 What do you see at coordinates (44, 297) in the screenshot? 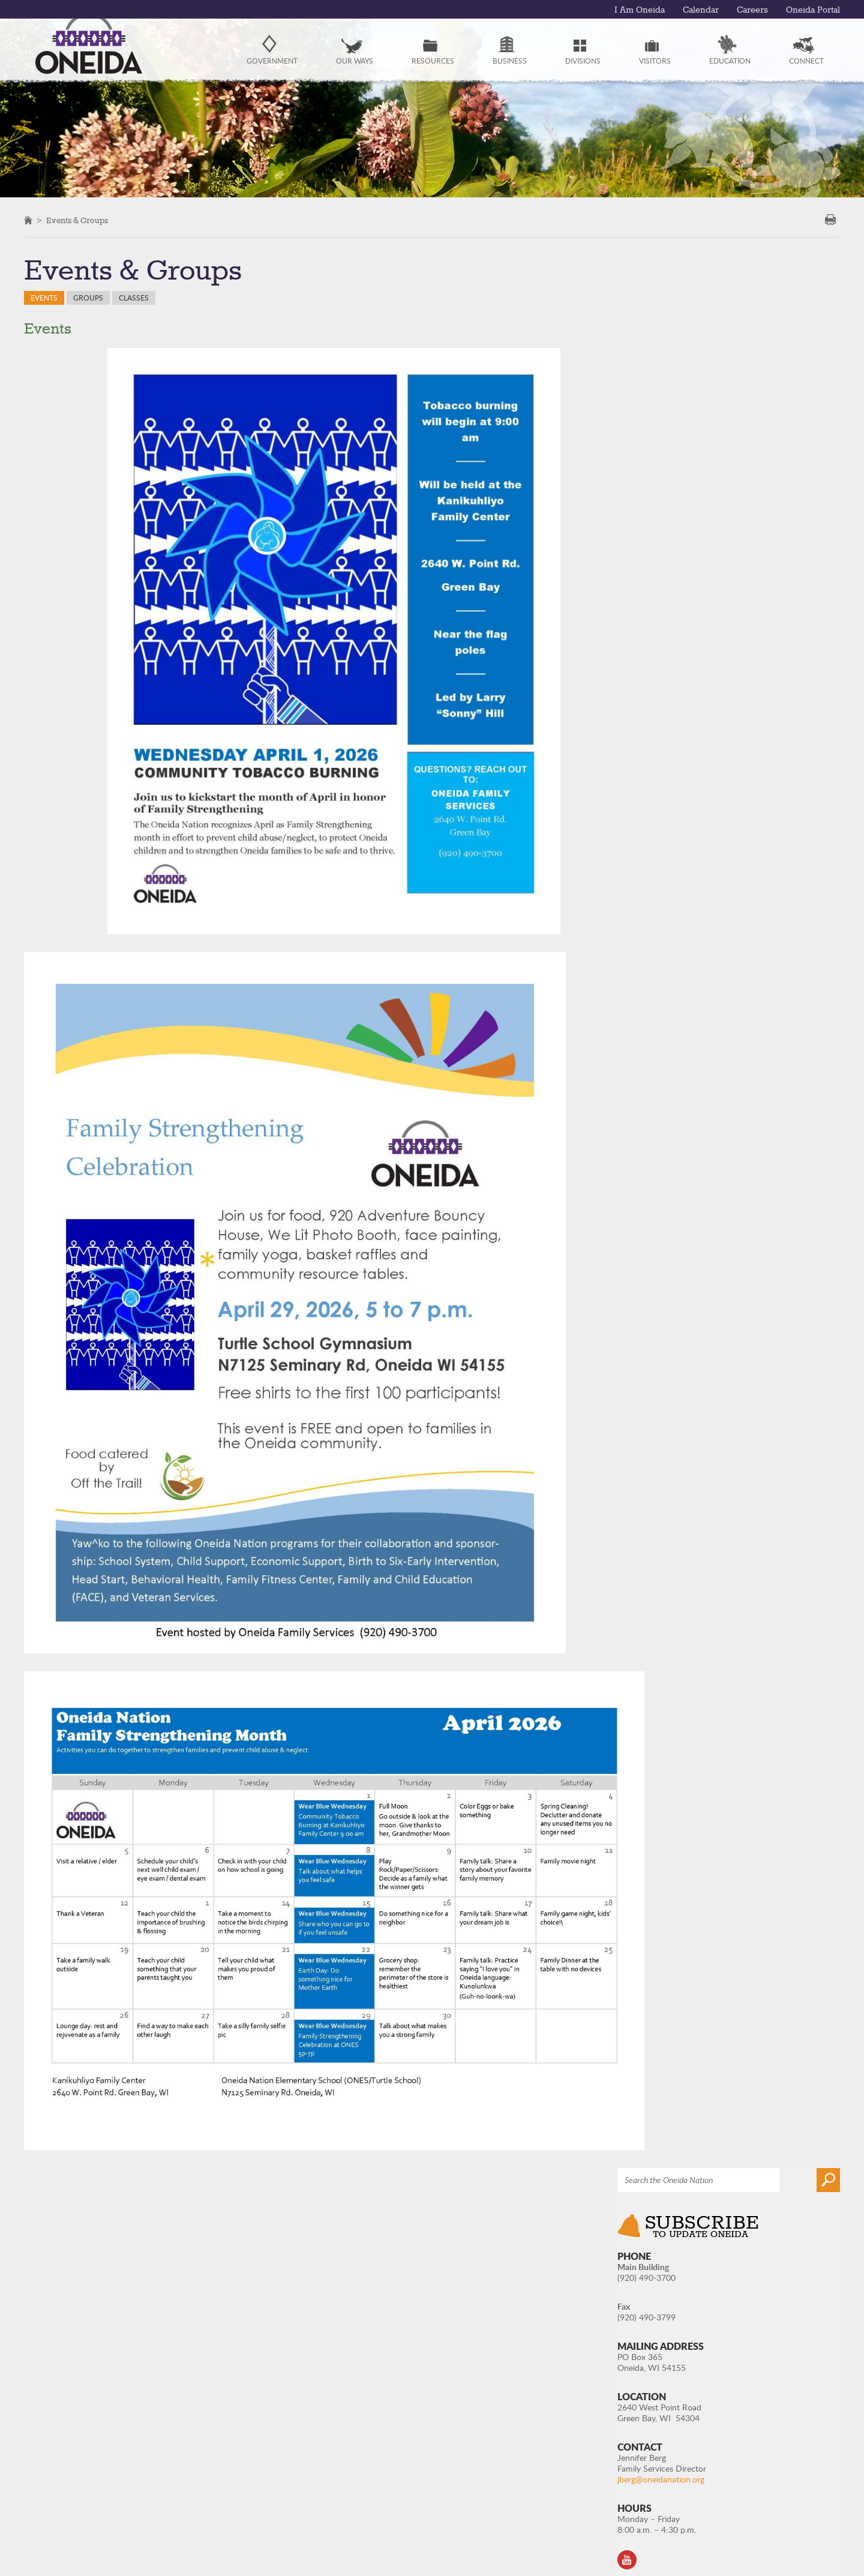
I see `Events` at bounding box center [44, 297].